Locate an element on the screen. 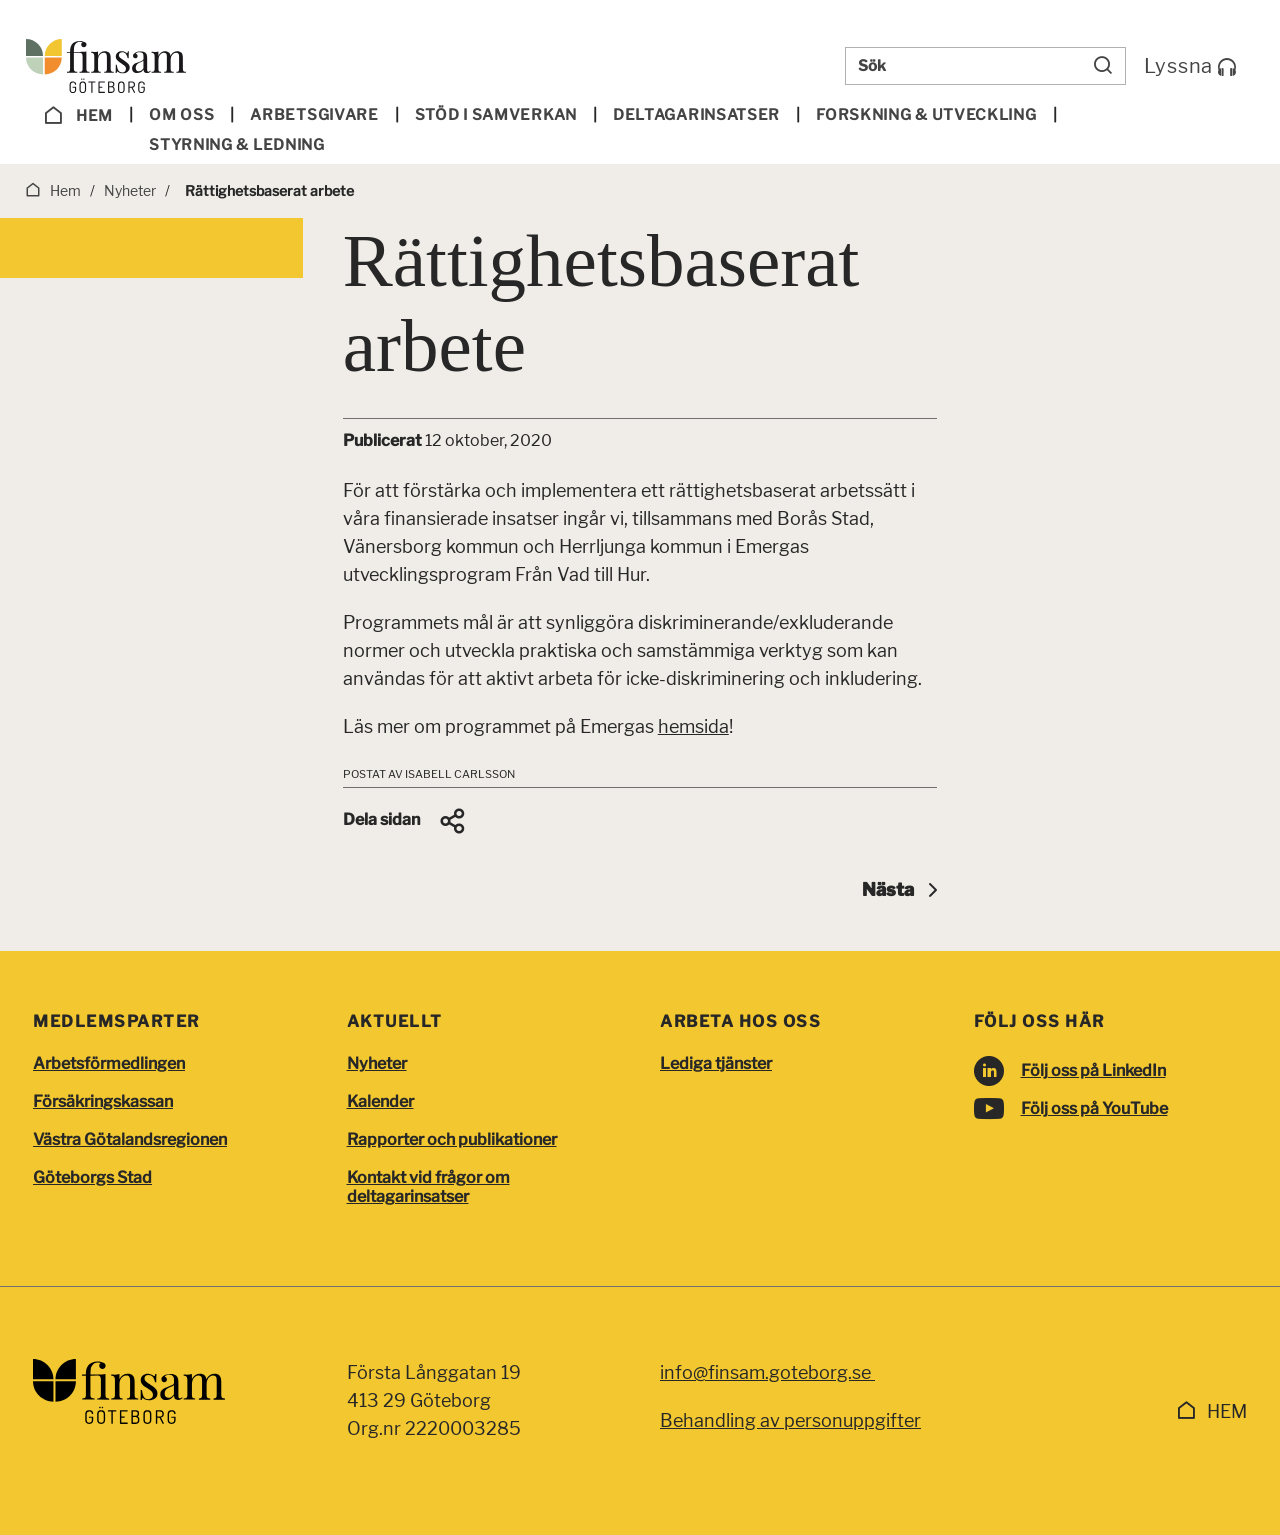 The height and width of the screenshot is (1535, 1280). Kalender is located at coordinates (380, 1101).